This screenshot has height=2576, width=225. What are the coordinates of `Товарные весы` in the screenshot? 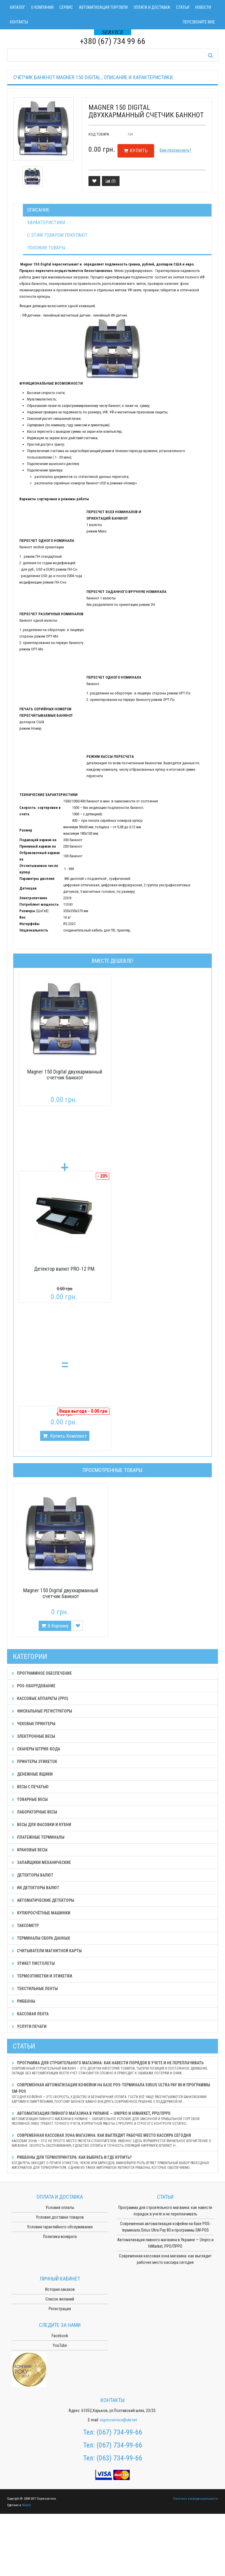 It's located at (30, 1799).